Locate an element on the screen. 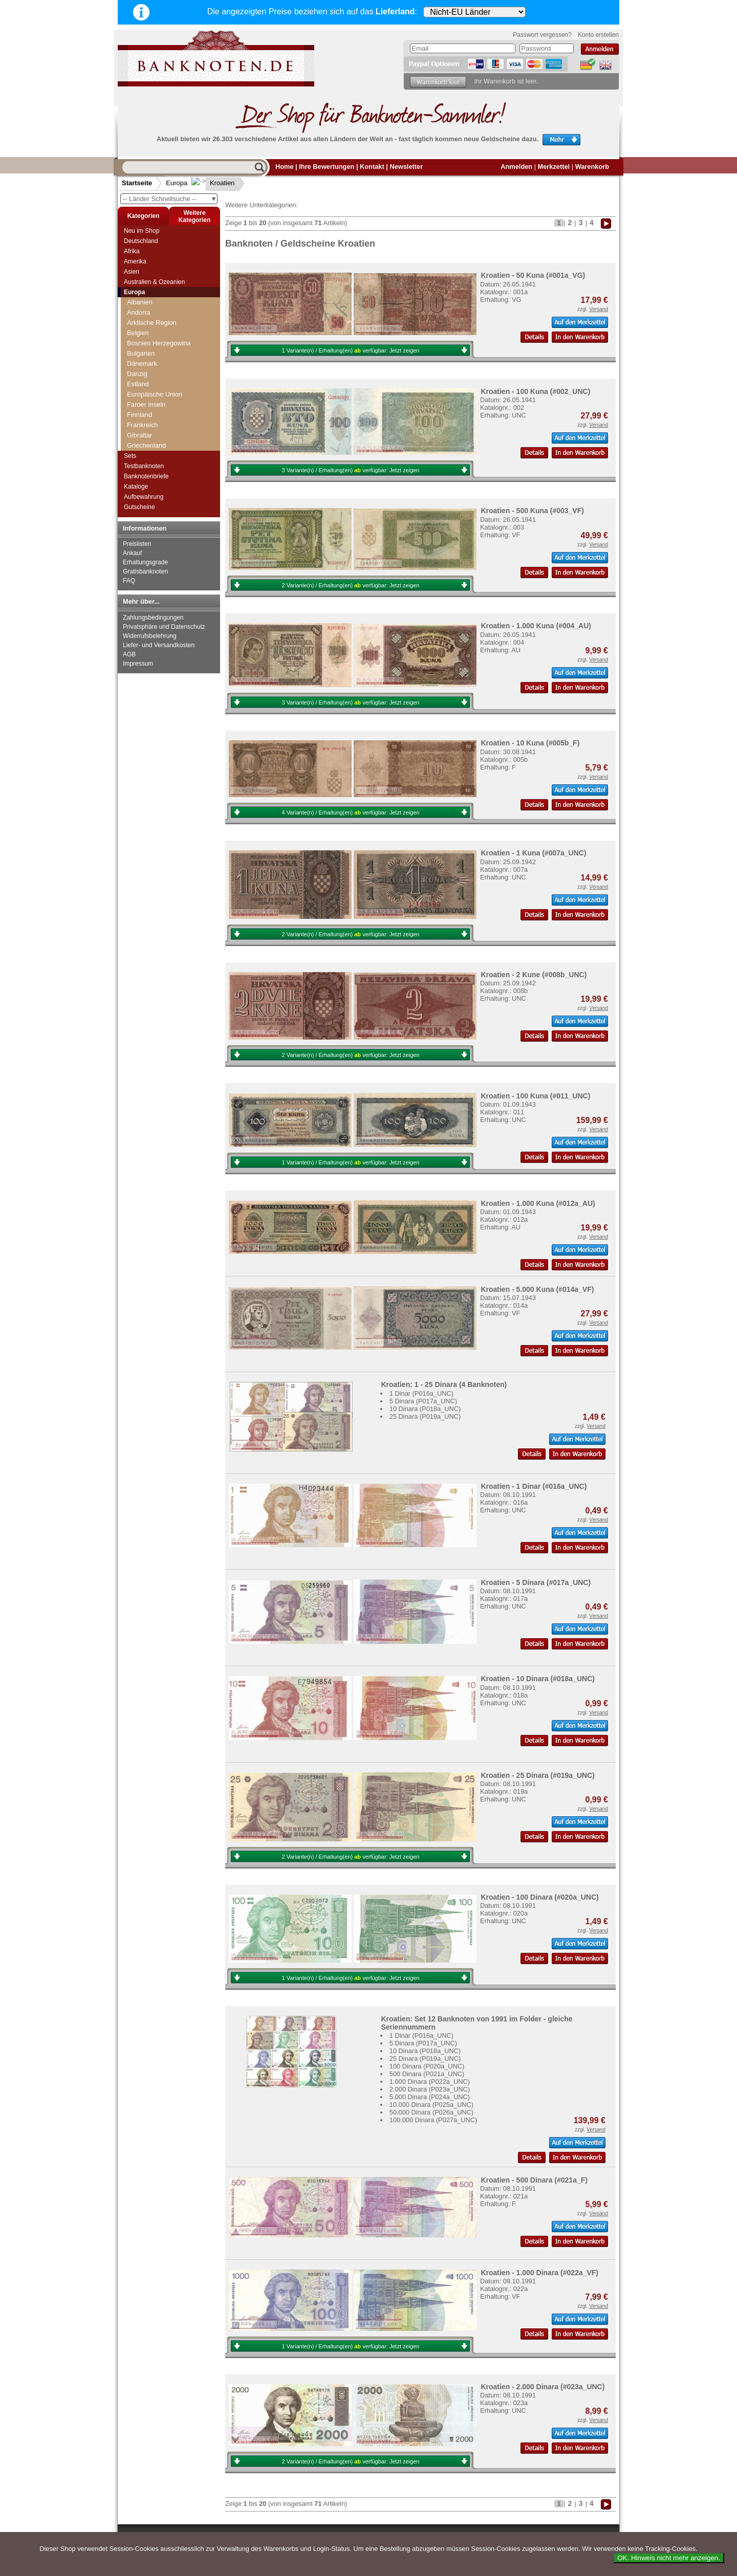 The height and width of the screenshot is (2576, 737). 10 Dinara (P018a_UNC) is located at coordinates (425, 1409).